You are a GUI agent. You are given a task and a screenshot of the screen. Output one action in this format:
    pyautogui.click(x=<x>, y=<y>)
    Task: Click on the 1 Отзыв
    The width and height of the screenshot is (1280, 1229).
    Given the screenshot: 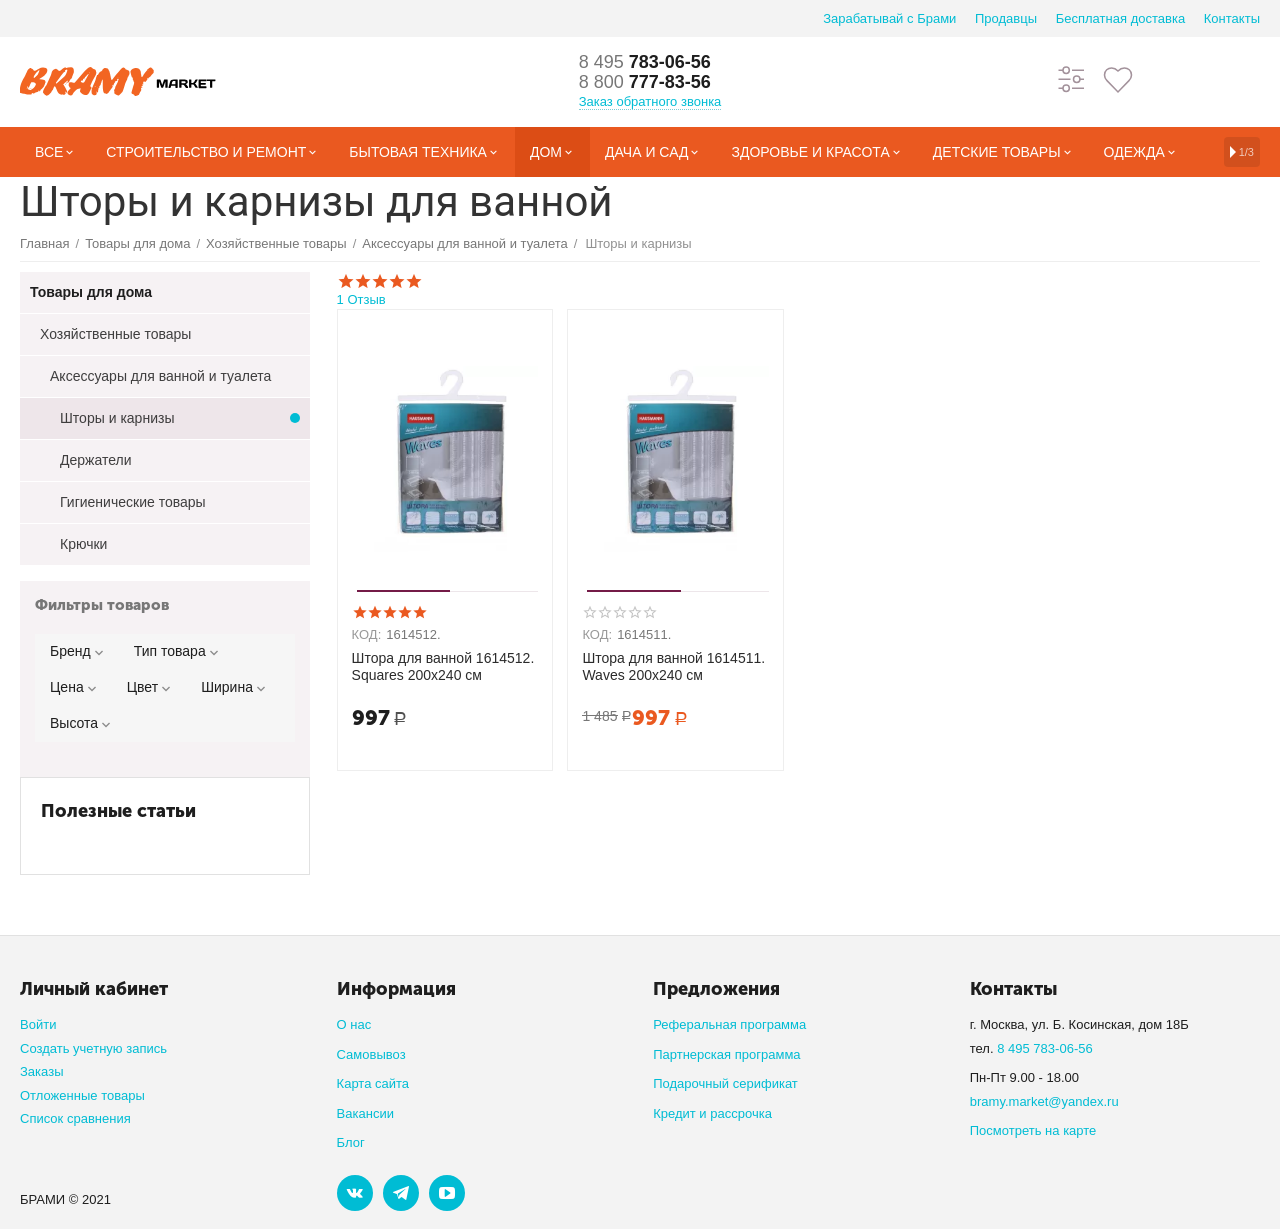 What is the action you would take?
    pyautogui.click(x=798, y=289)
    